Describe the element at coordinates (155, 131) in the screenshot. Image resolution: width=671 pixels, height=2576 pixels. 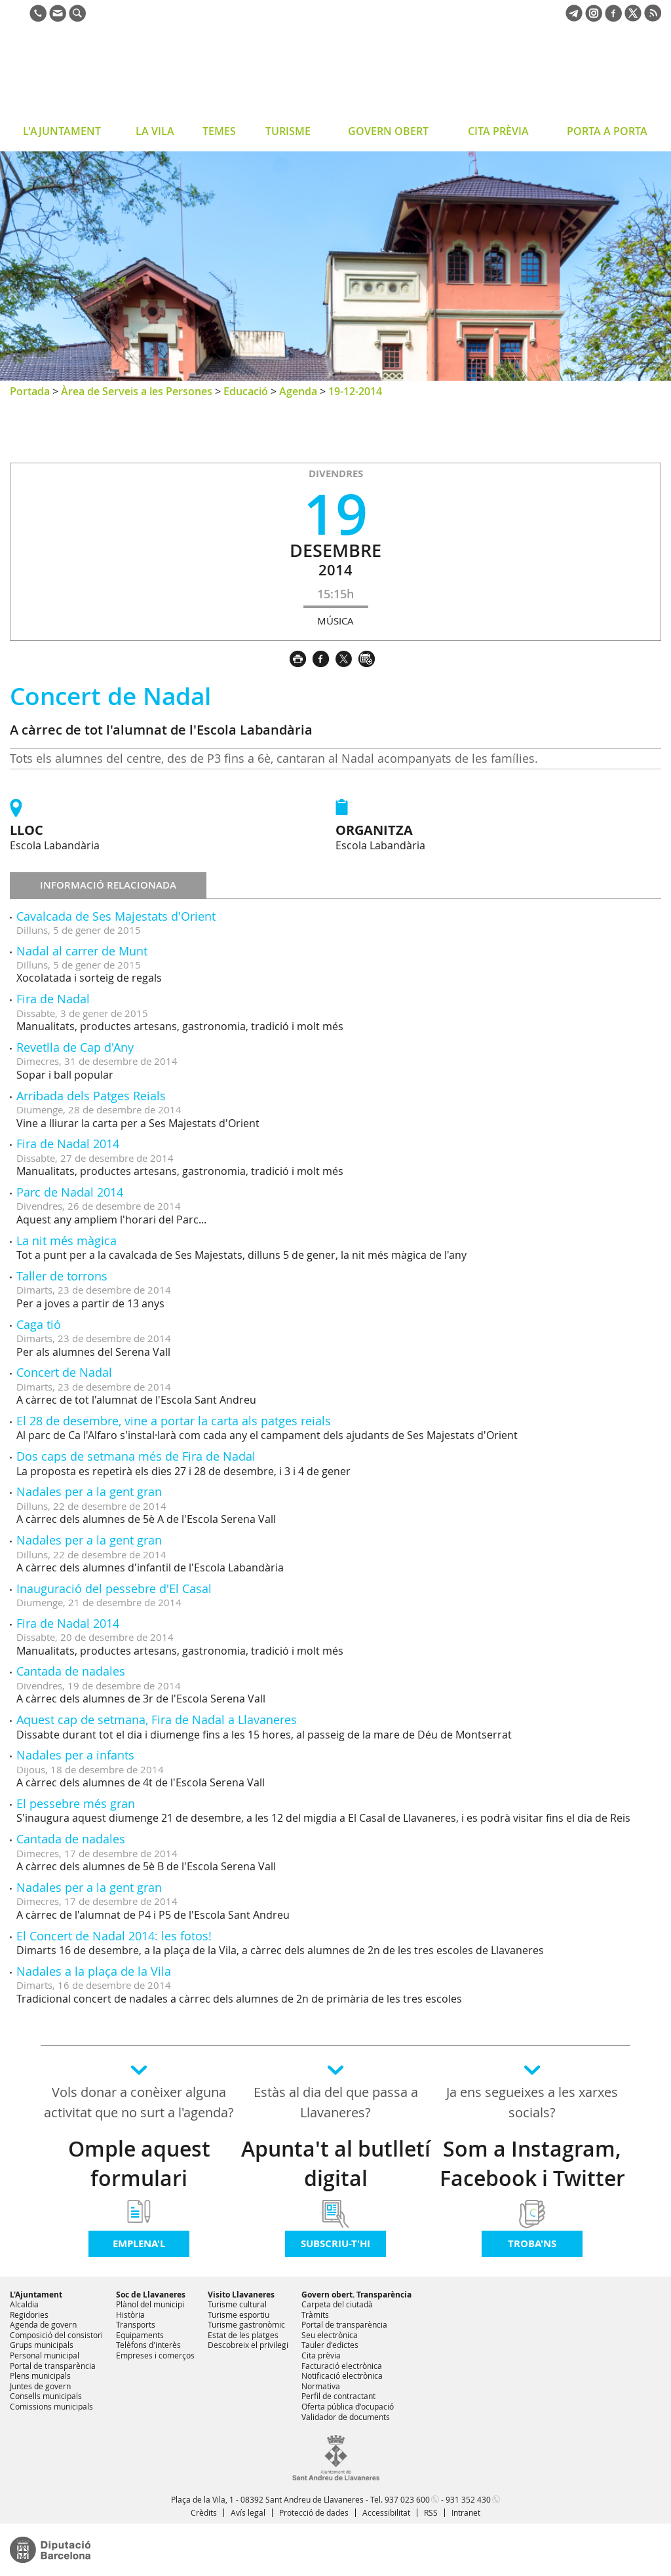
I see `LA VILA` at that location.